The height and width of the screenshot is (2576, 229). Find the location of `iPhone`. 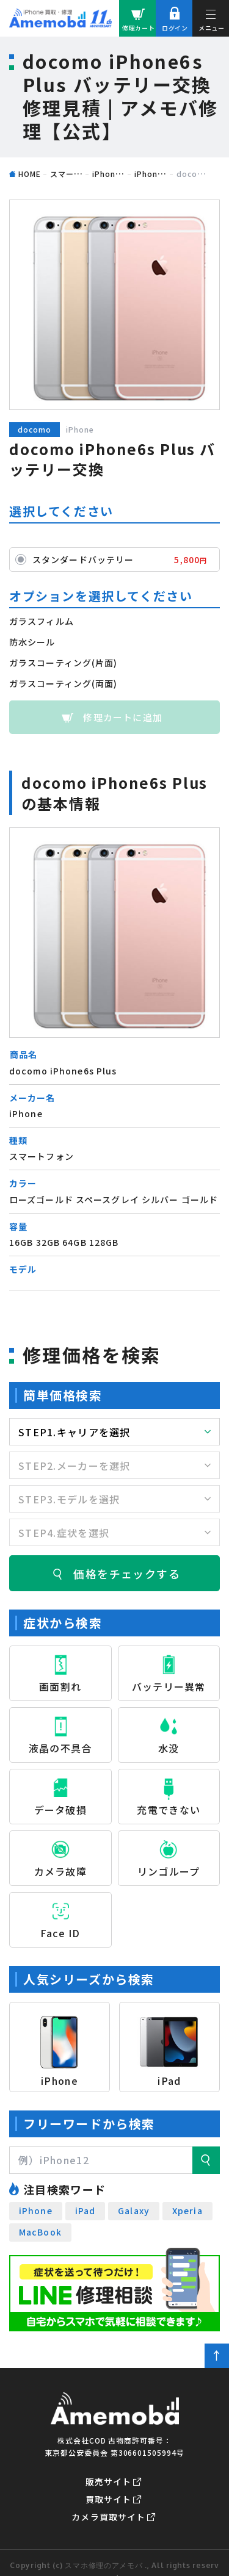

iPhone is located at coordinates (36, 2210).